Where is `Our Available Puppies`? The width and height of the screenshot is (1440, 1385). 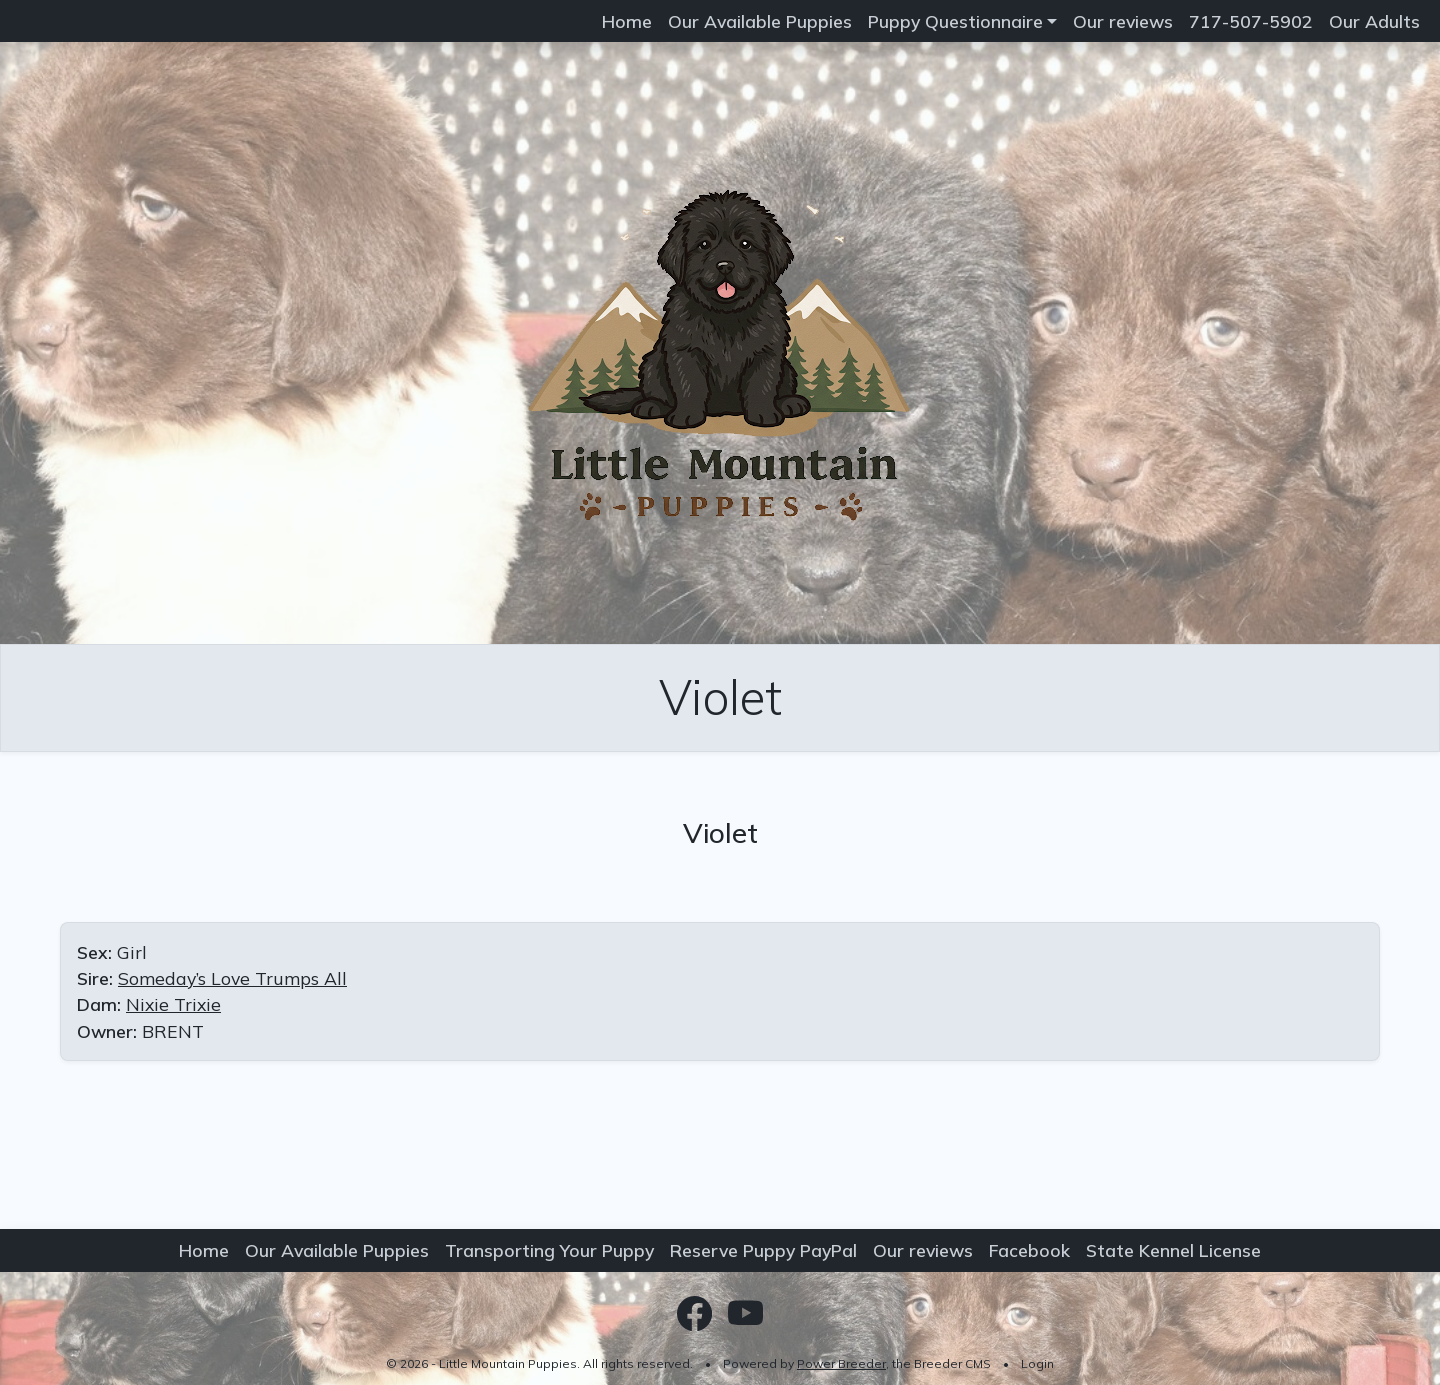
Our Available Puppies is located at coordinates (760, 21).